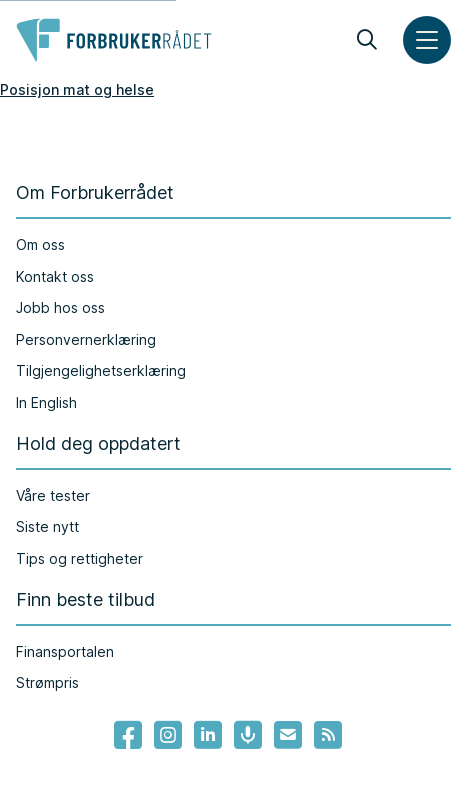  Describe the element at coordinates (208, 735) in the screenshot. I see `[Lenke til Forbrukerrådets linkedin]` at that location.